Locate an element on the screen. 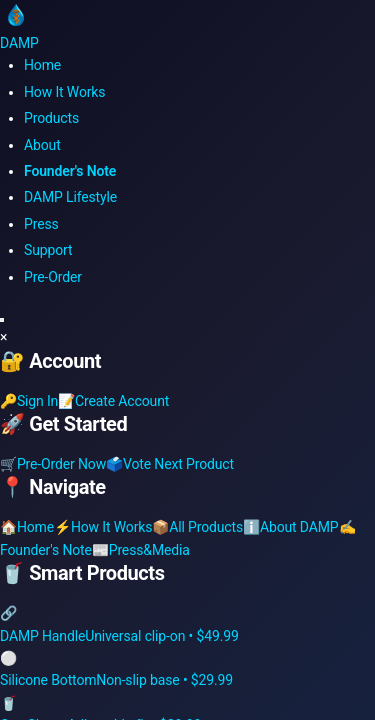 The image size is (375, 720). Products is located at coordinates (51, 118).